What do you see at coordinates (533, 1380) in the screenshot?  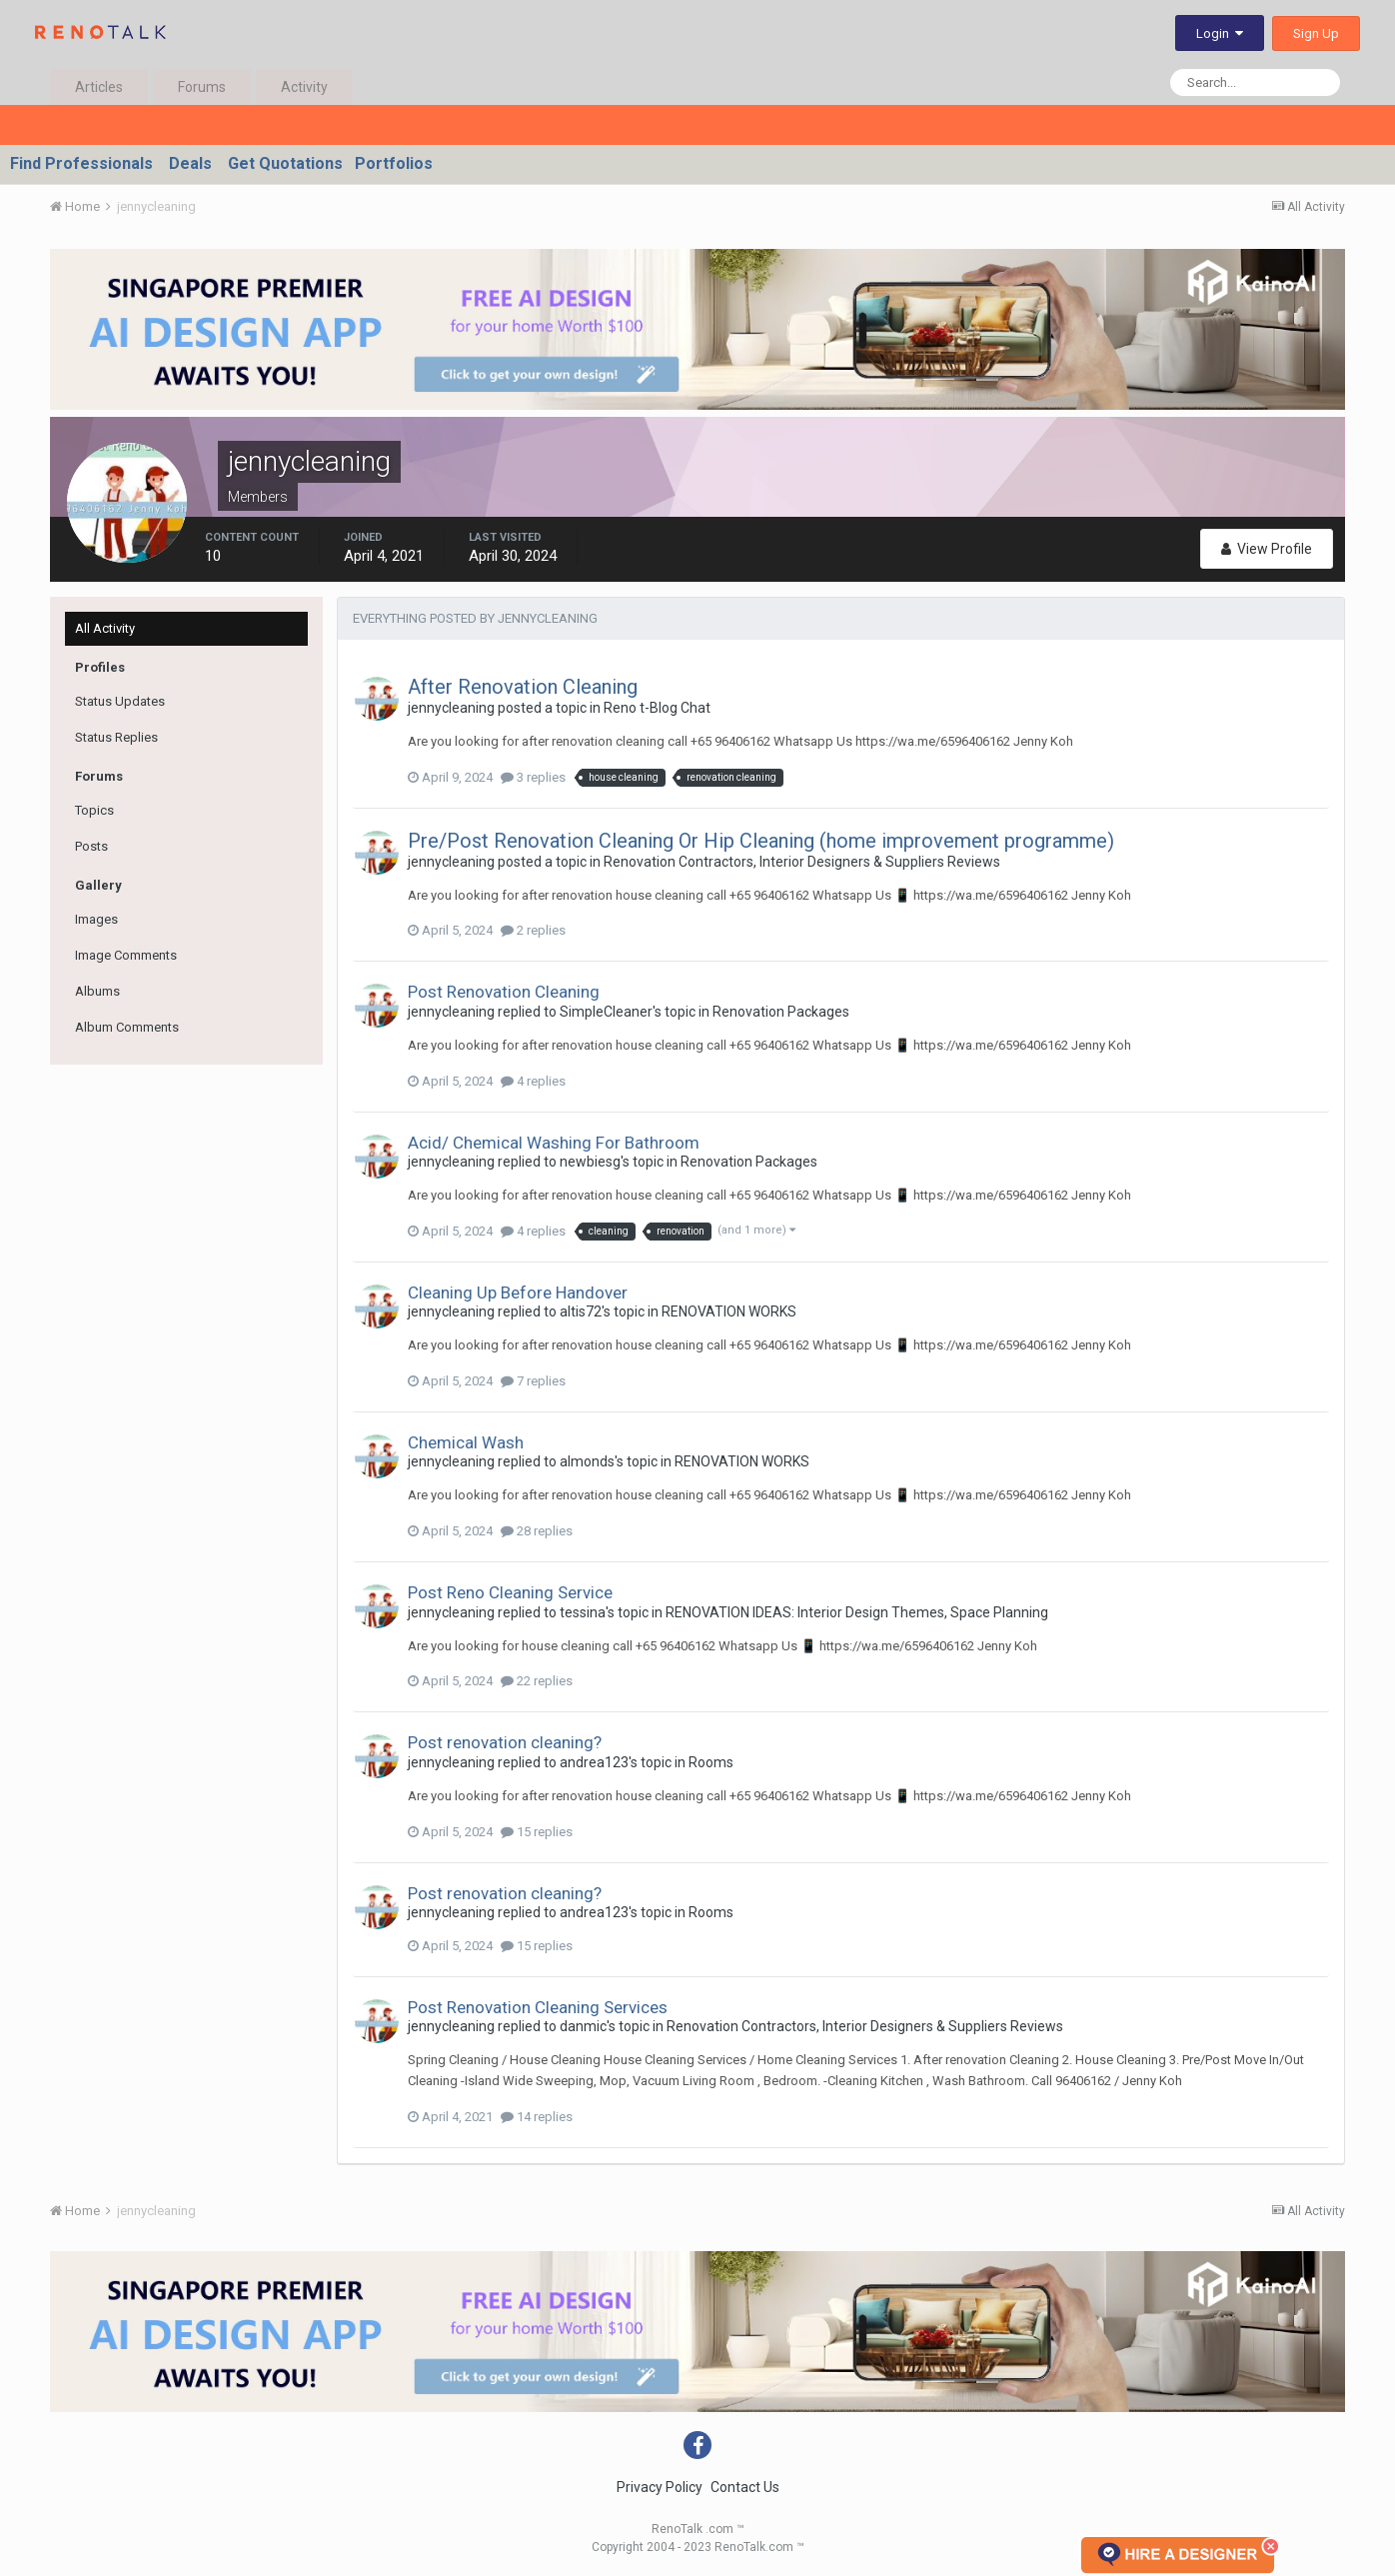 I see `7 replies` at bounding box center [533, 1380].